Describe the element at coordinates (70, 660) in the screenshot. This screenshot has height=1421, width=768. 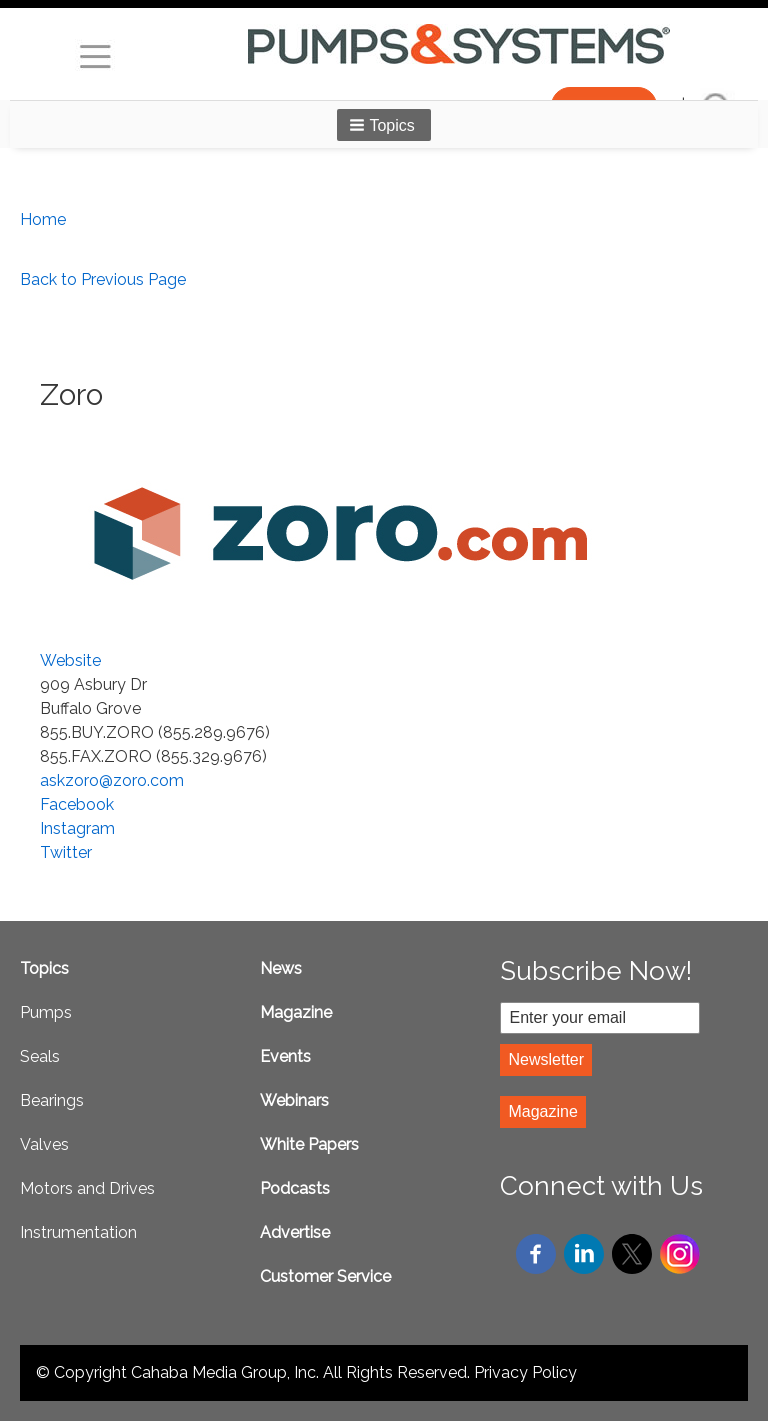
I see `Website` at that location.